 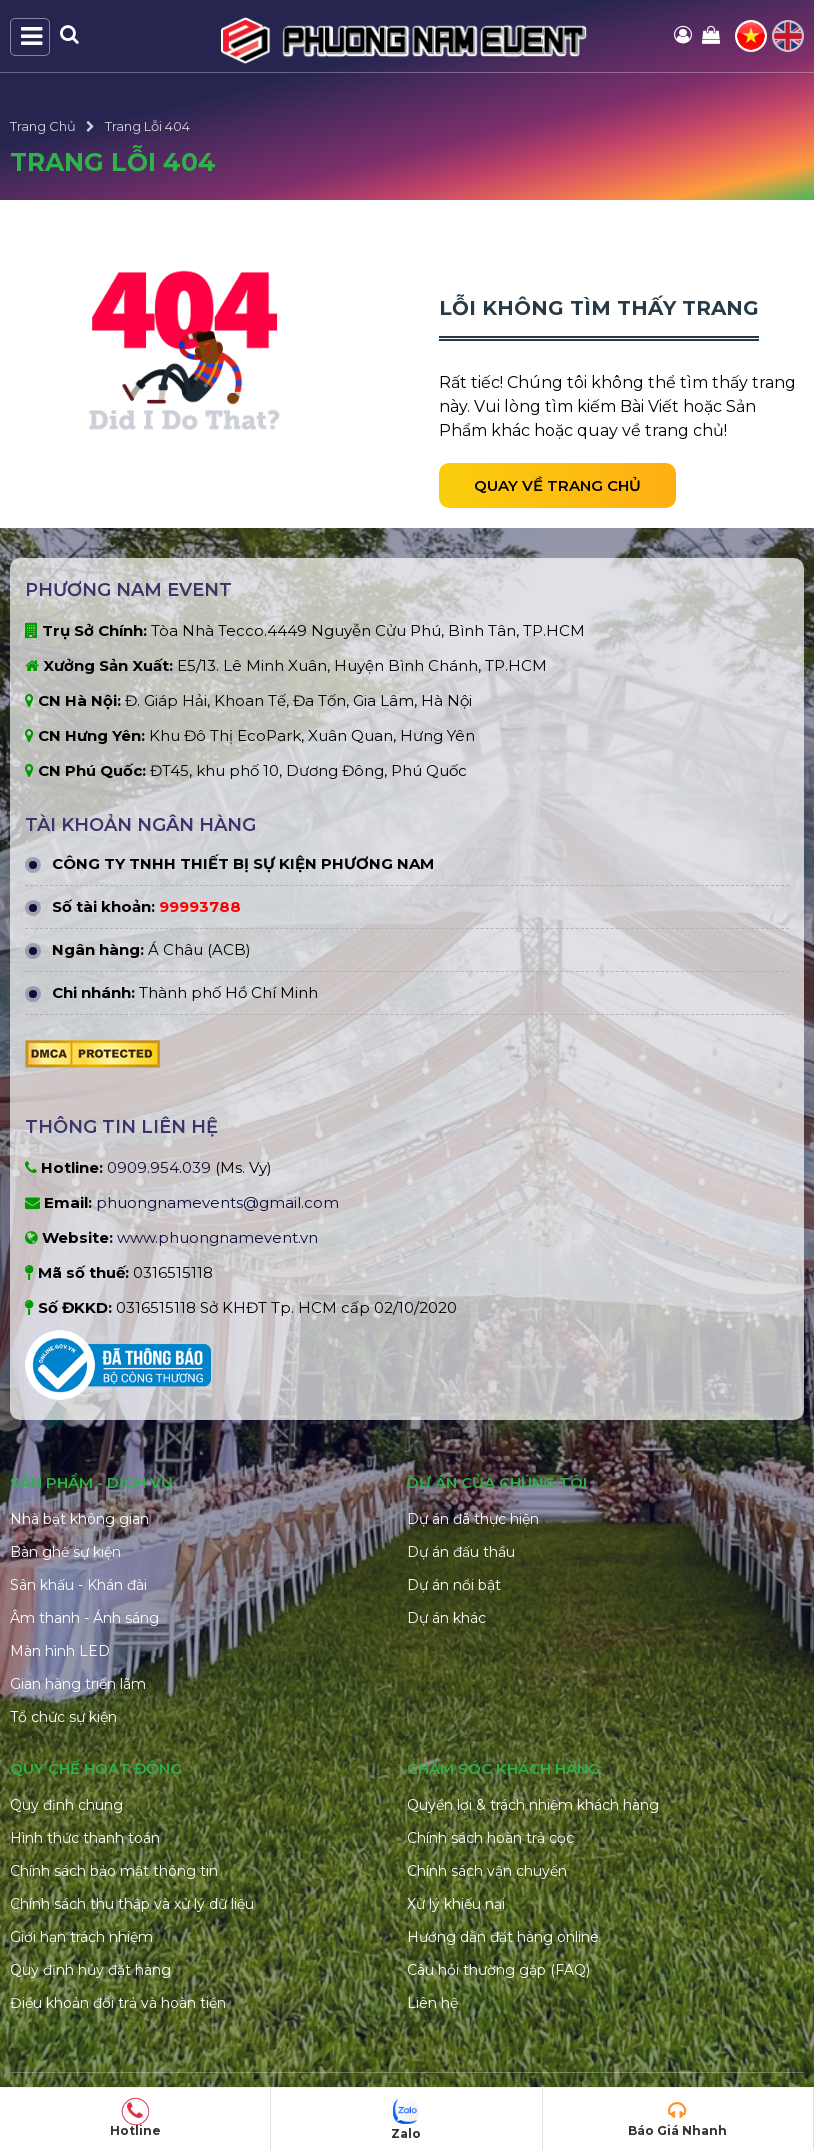 I want to click on Quay về trang chủ, so click(x=557, y=485).